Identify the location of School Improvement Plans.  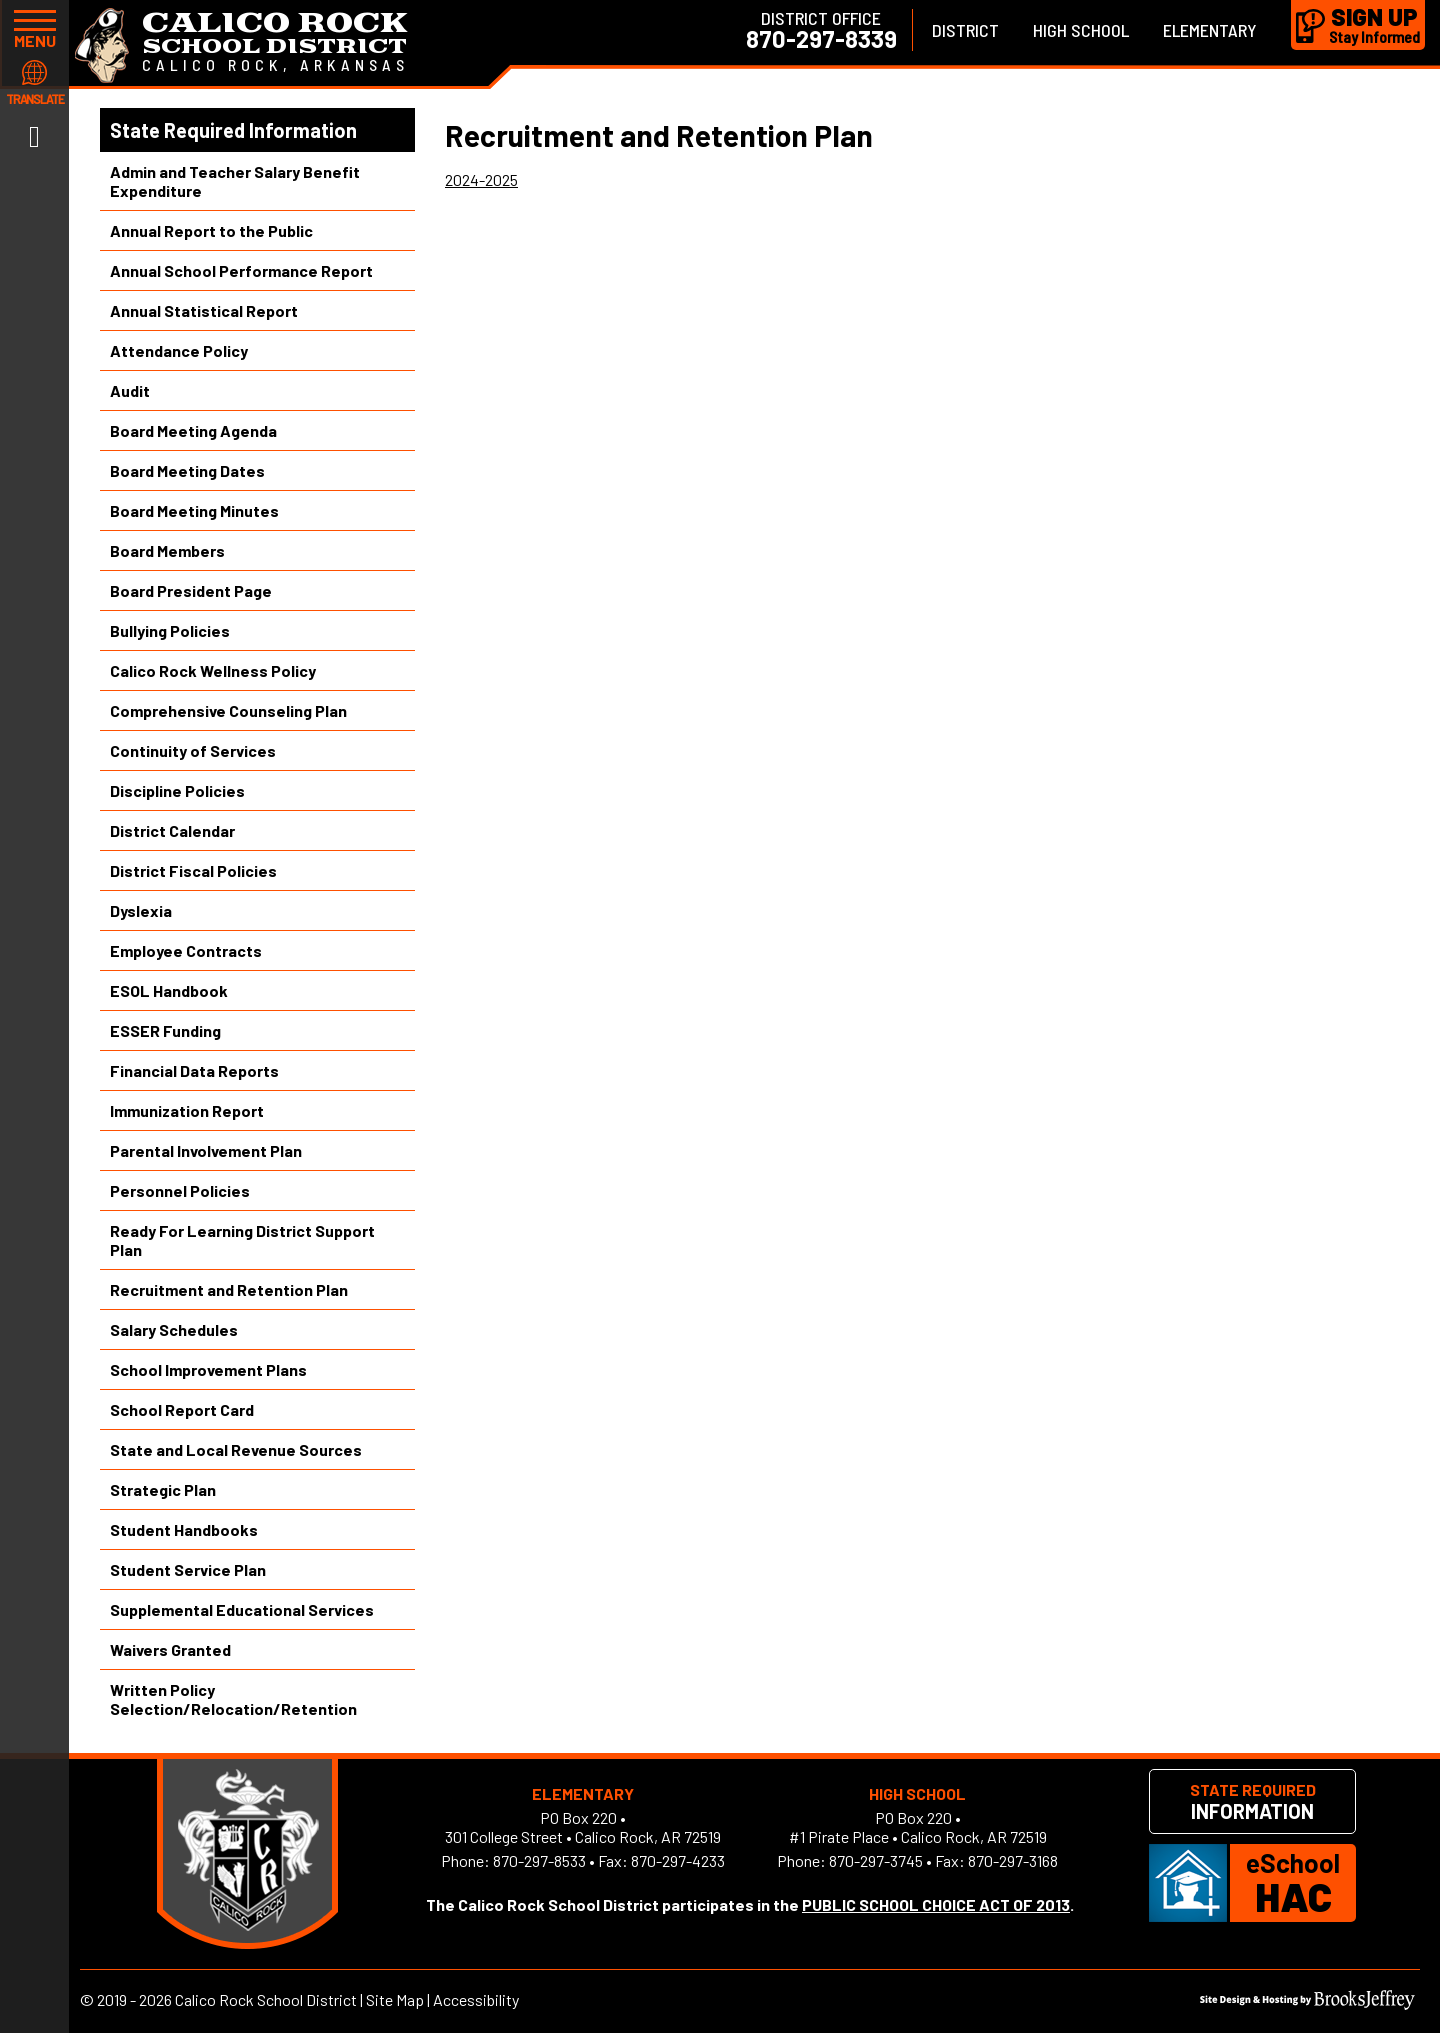
(208, 1369).